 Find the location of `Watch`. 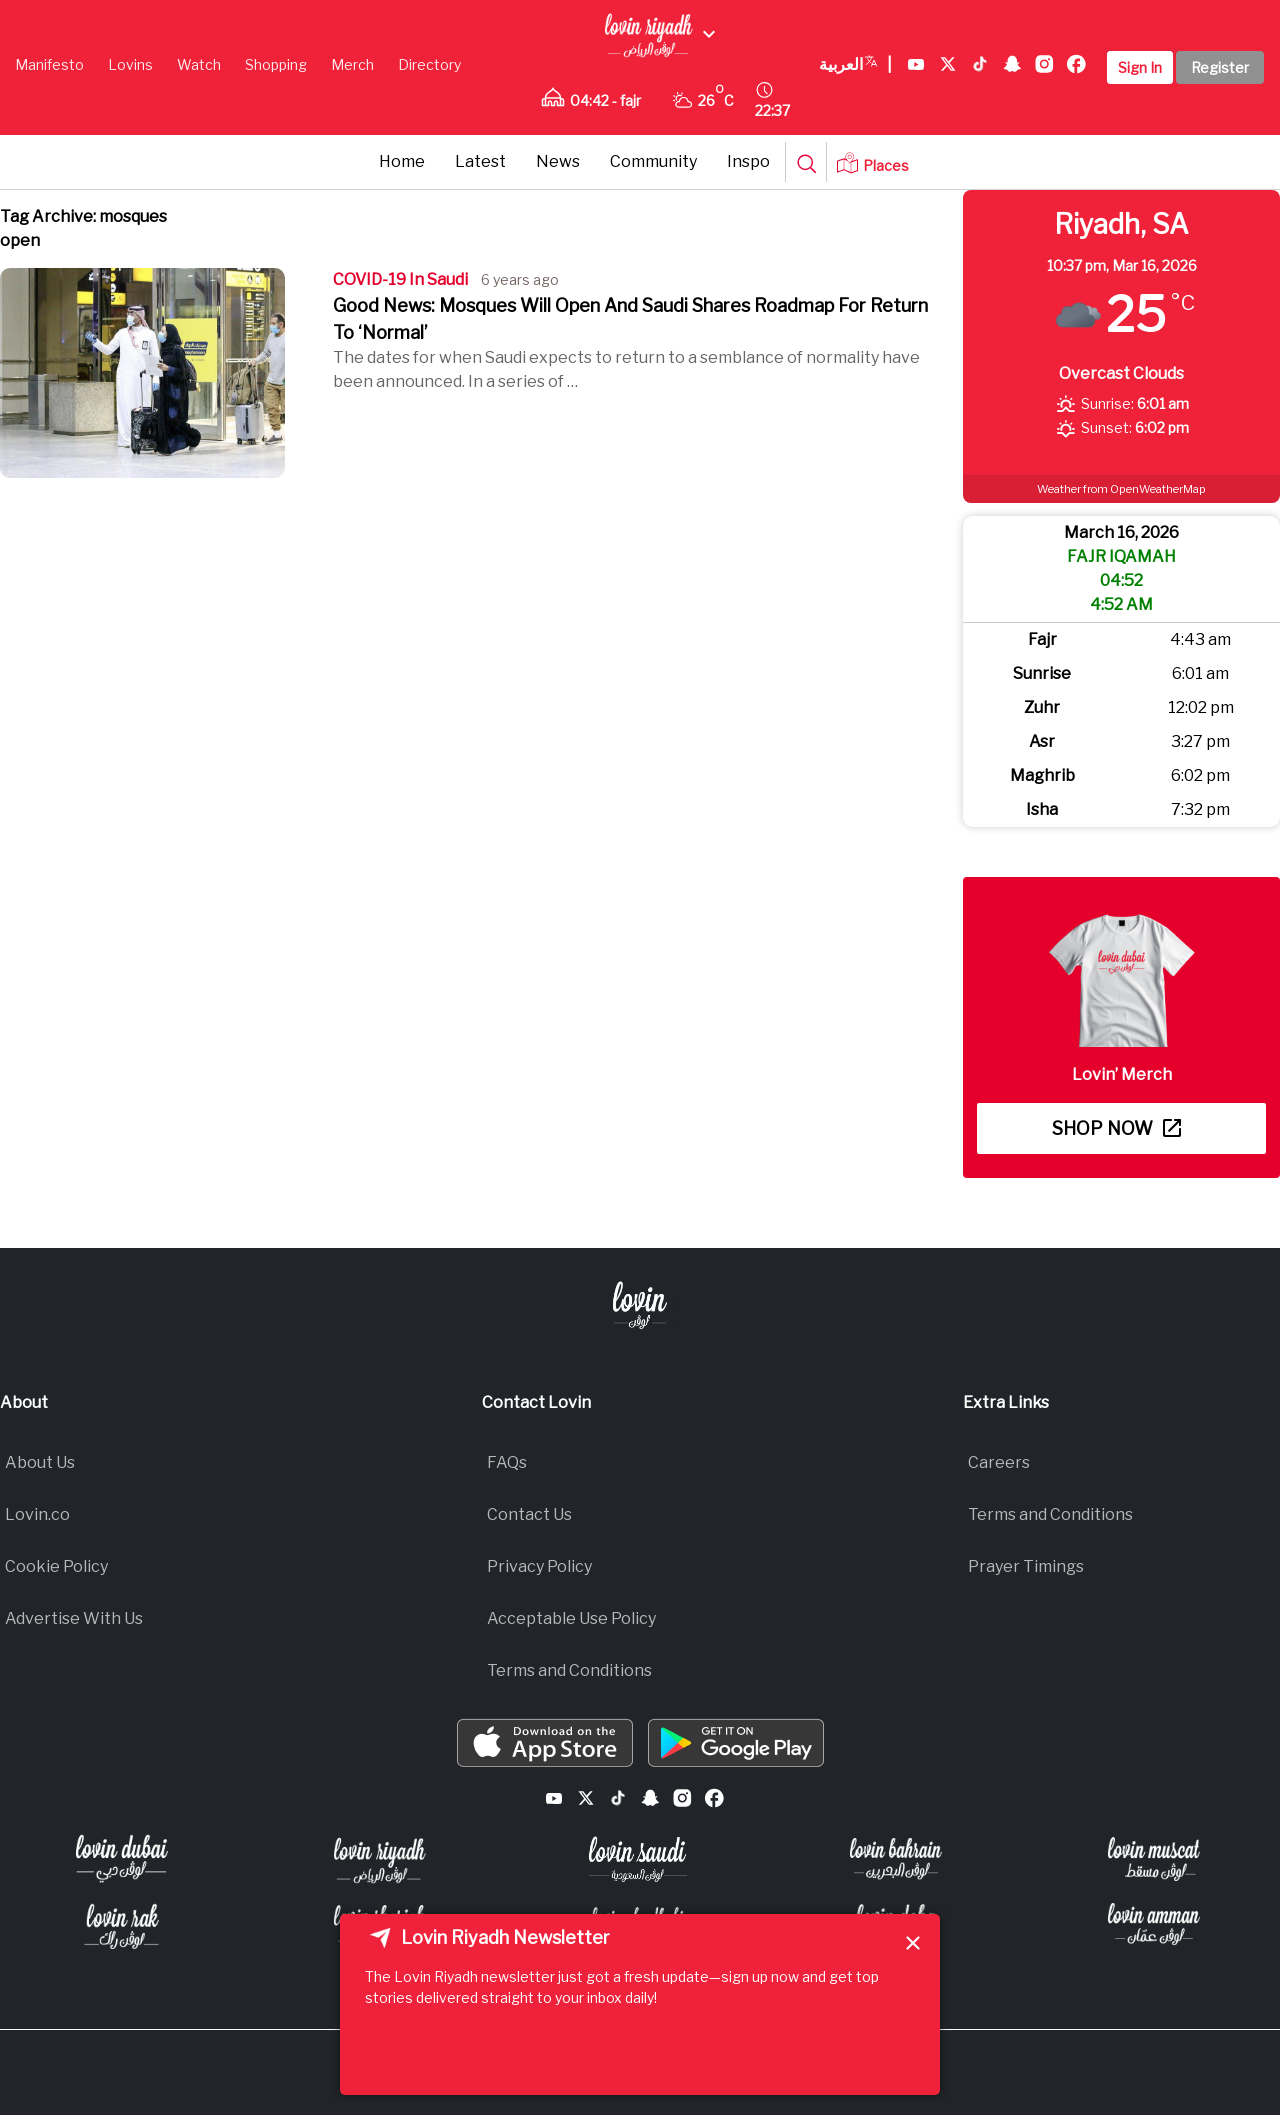

Watch is located at coordinates (199, 64).